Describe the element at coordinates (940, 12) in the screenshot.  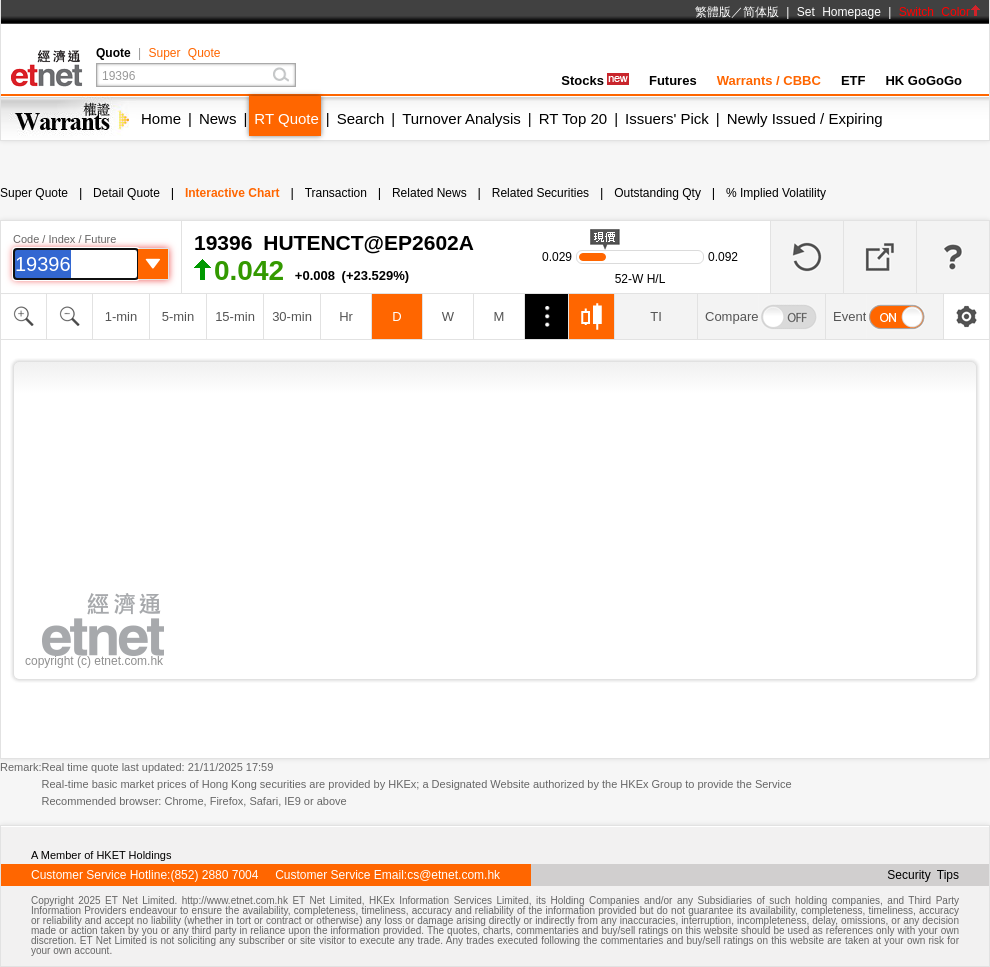
I see `Switch Color` at that location.